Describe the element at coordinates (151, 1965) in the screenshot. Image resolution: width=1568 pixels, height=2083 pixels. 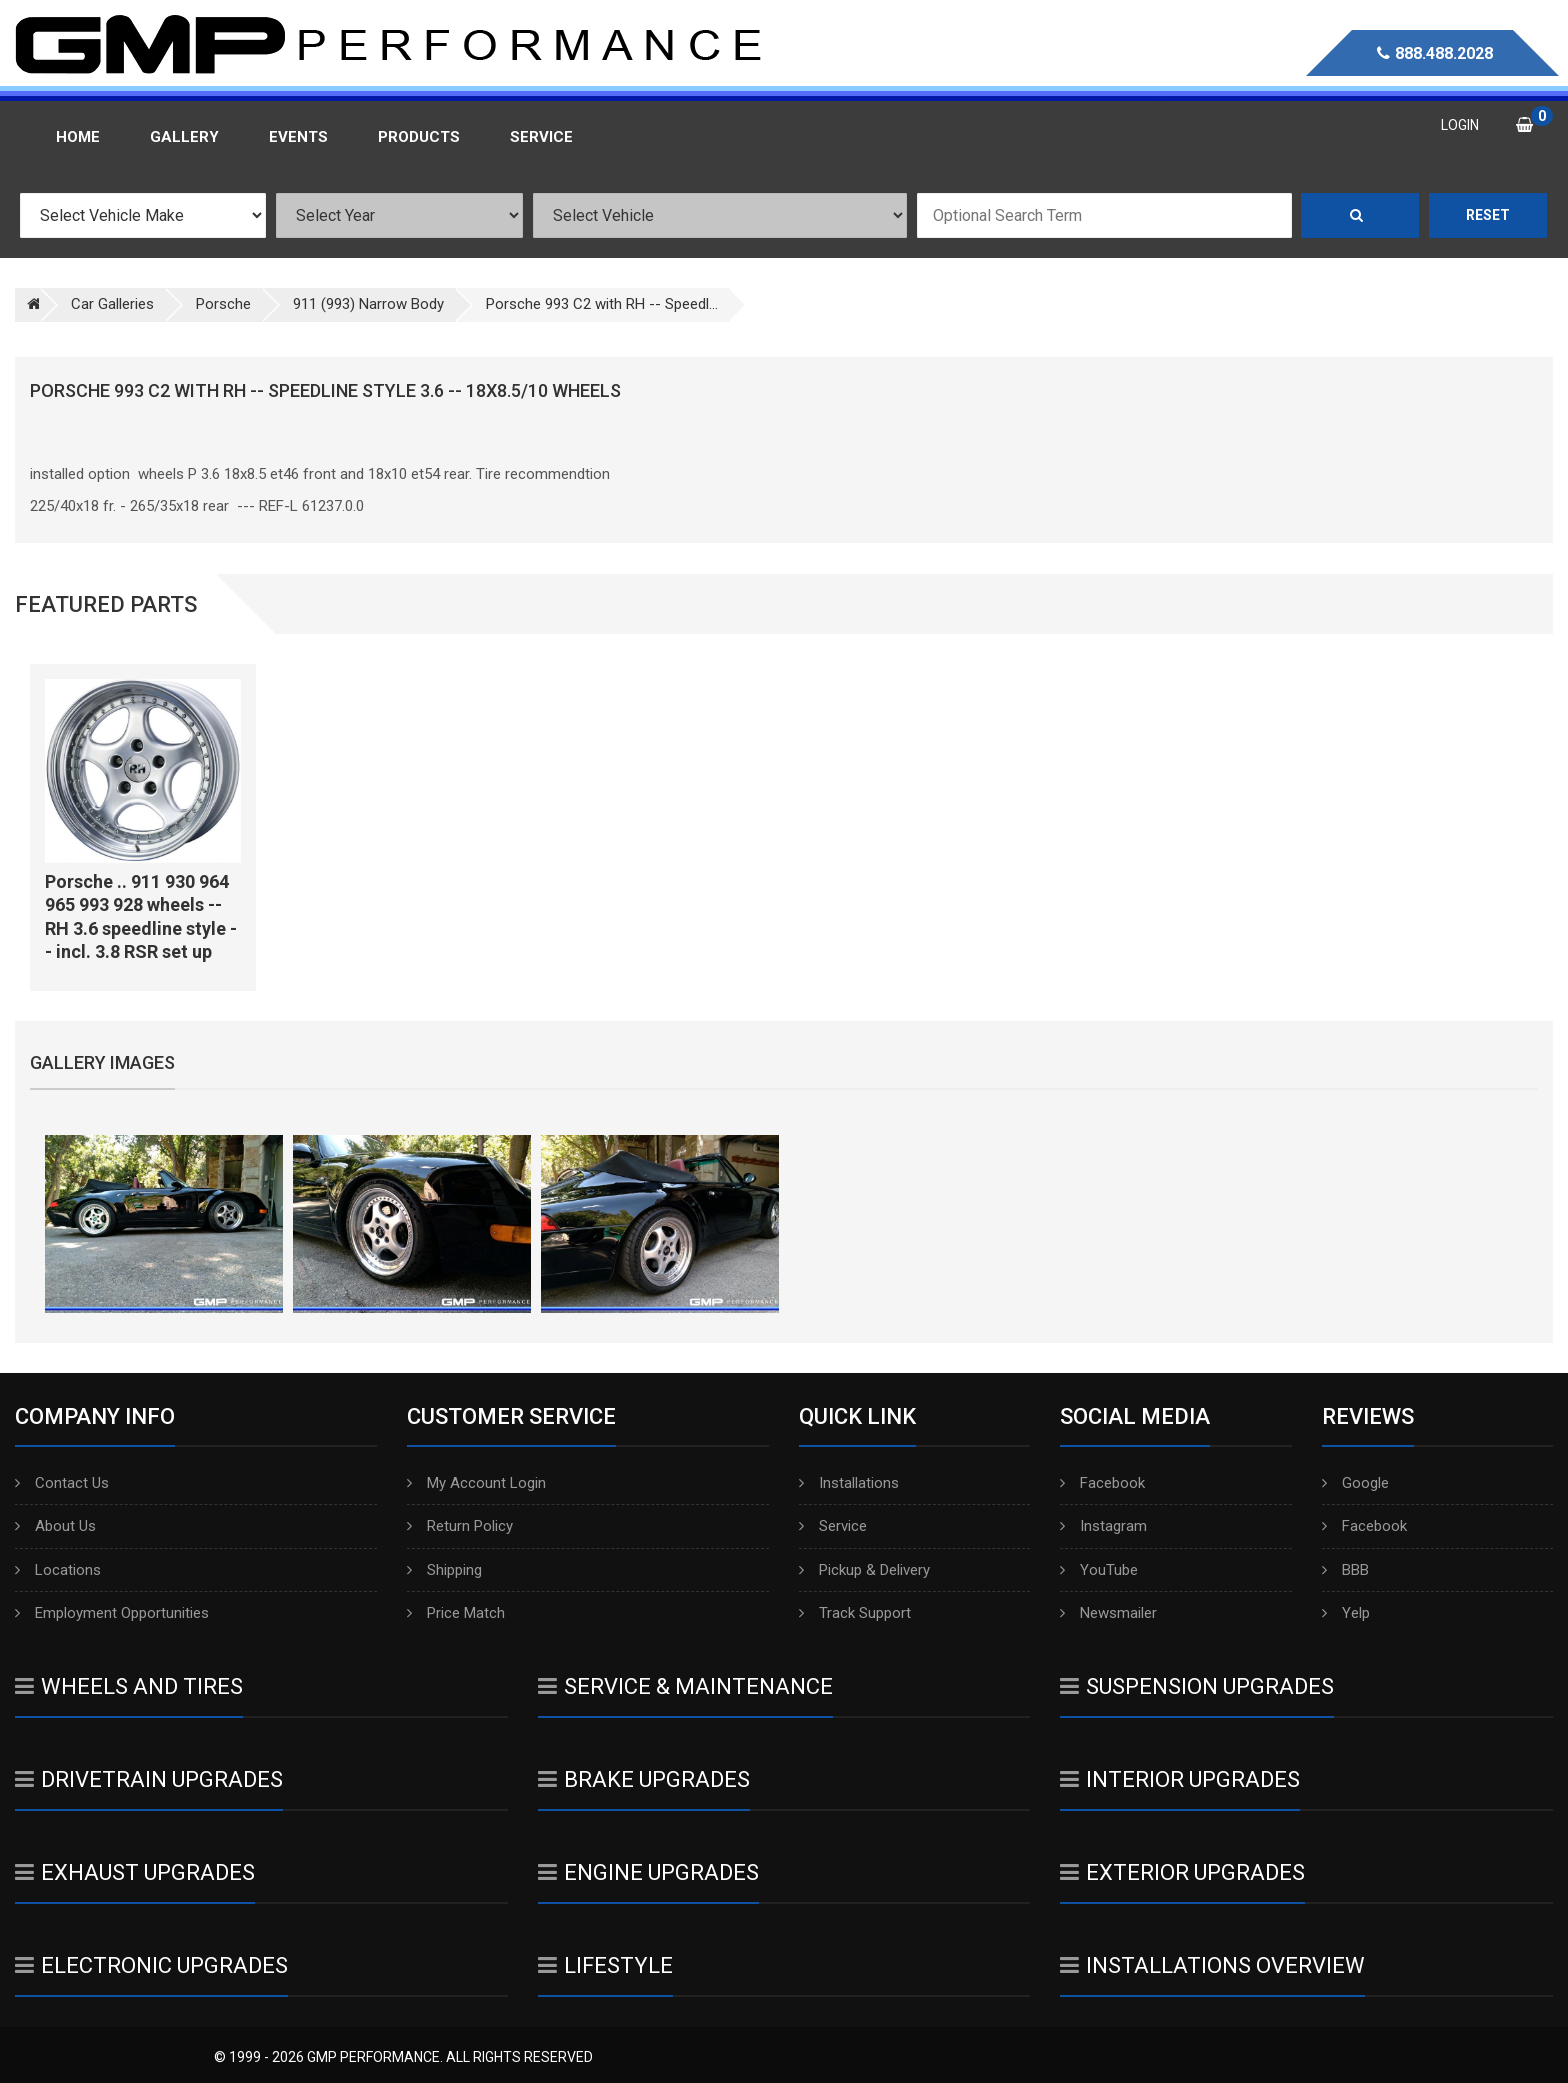
I see `Electronic Upgrades` at that location.